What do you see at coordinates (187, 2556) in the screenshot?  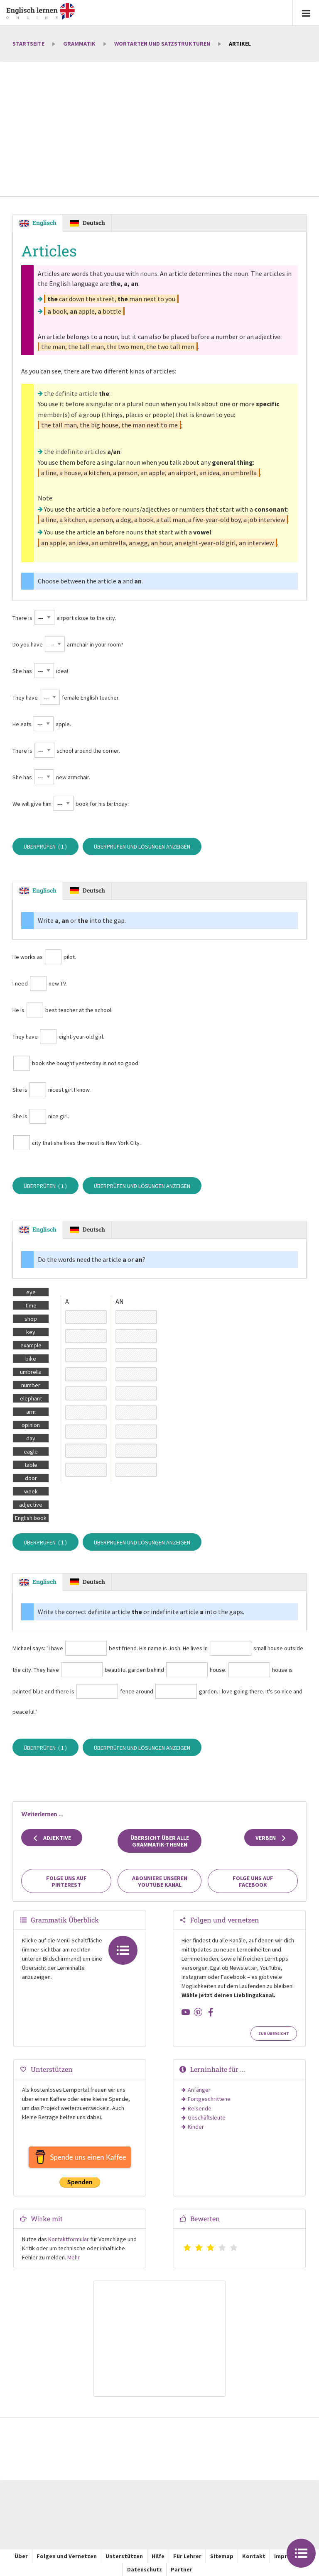 I see `Für Lehrer` at bounding box center [187, 2556].